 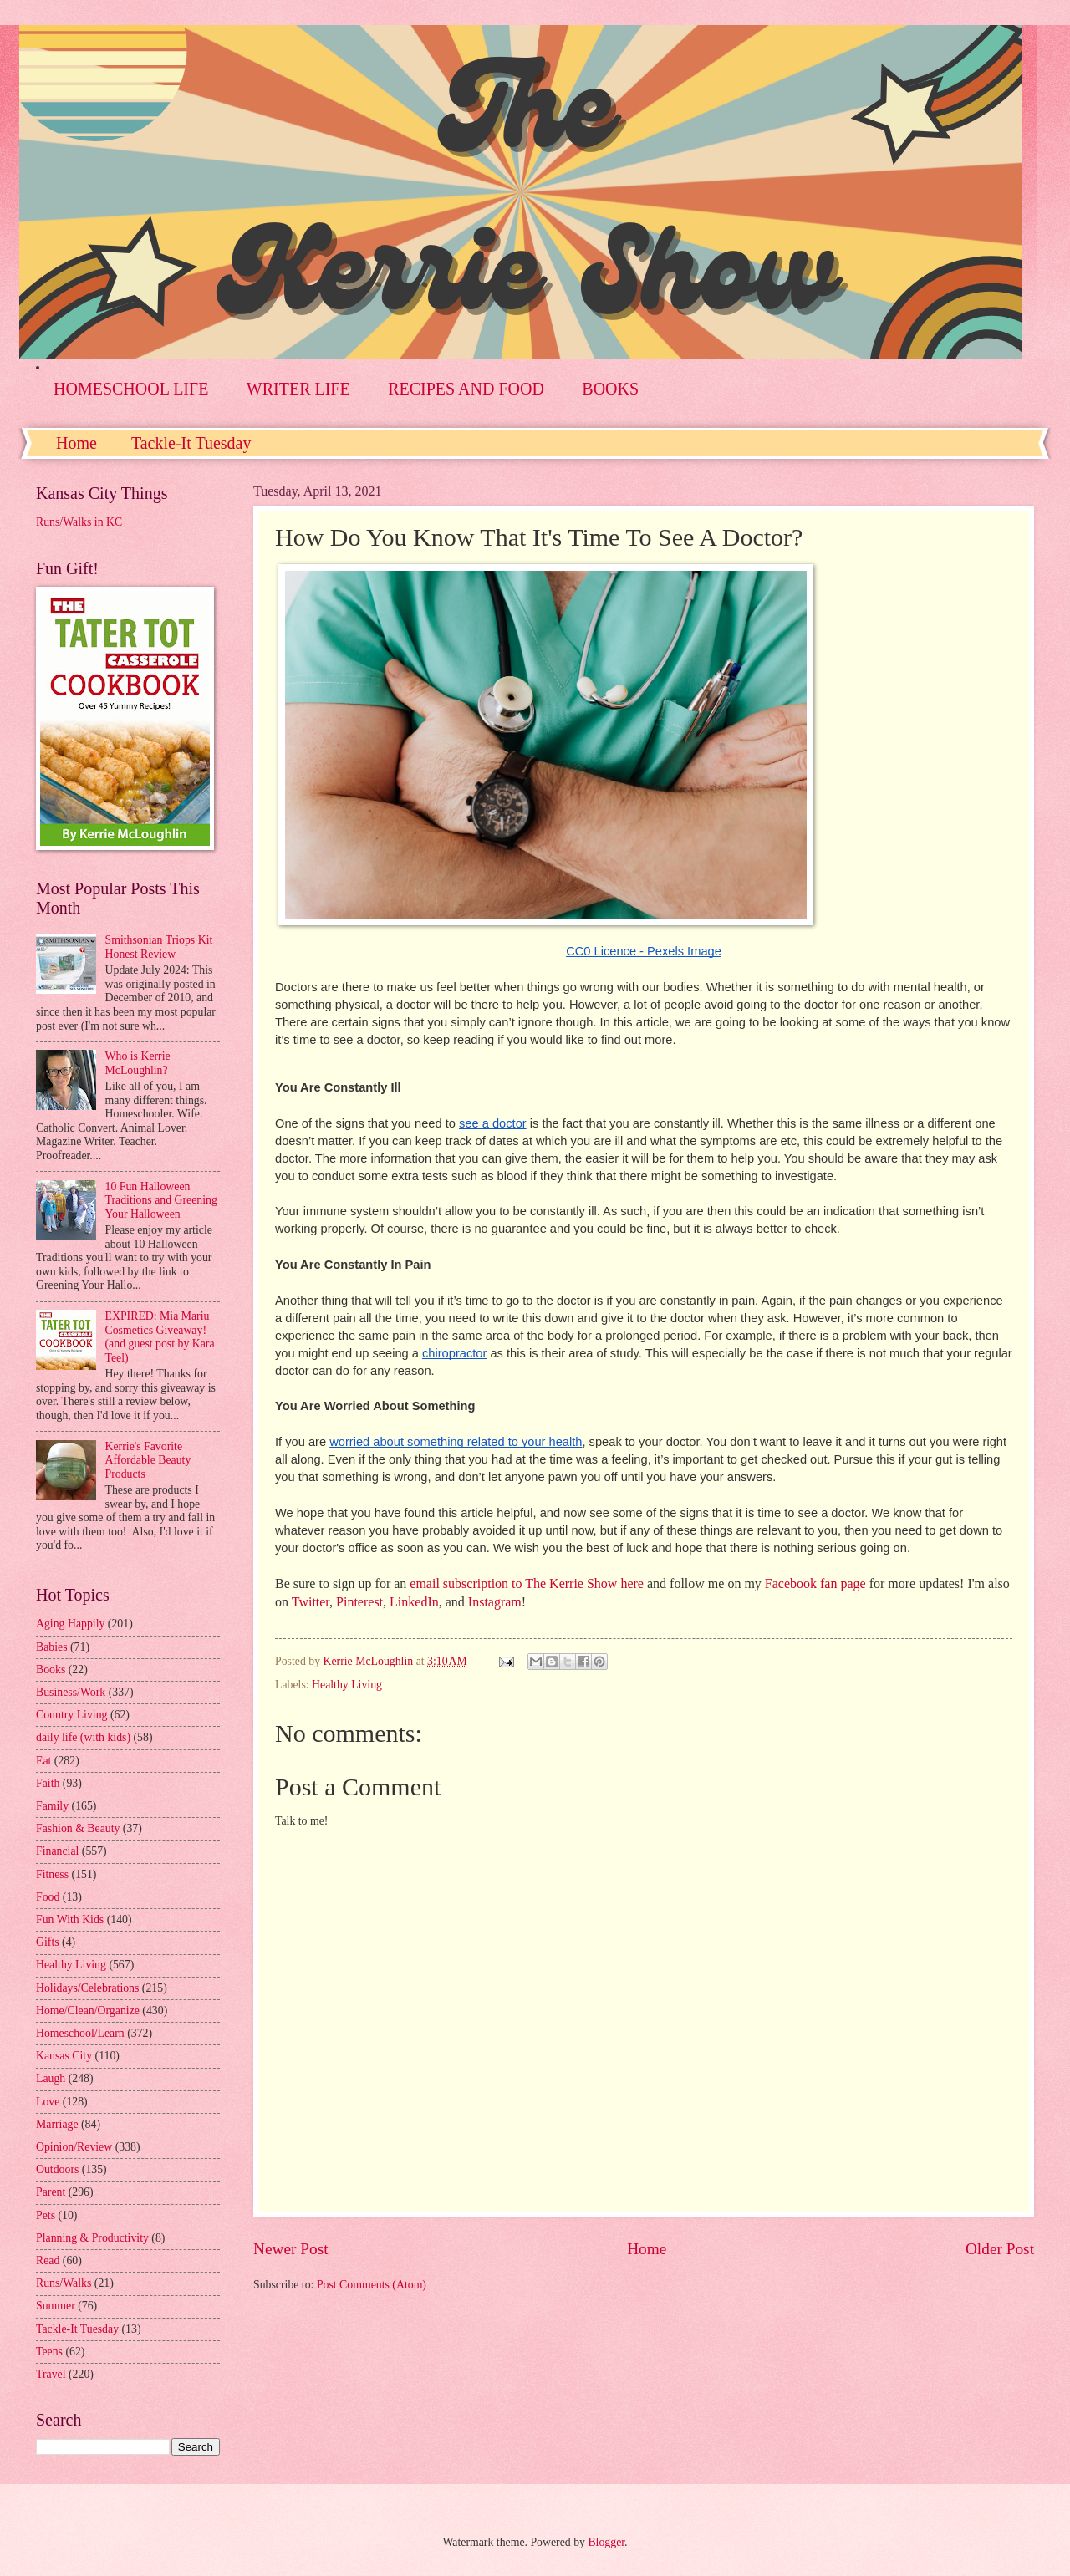 What do you see at coordinates (52, 1806) in the screenshot?
I see `Family` at bounding box center [52, 1806].